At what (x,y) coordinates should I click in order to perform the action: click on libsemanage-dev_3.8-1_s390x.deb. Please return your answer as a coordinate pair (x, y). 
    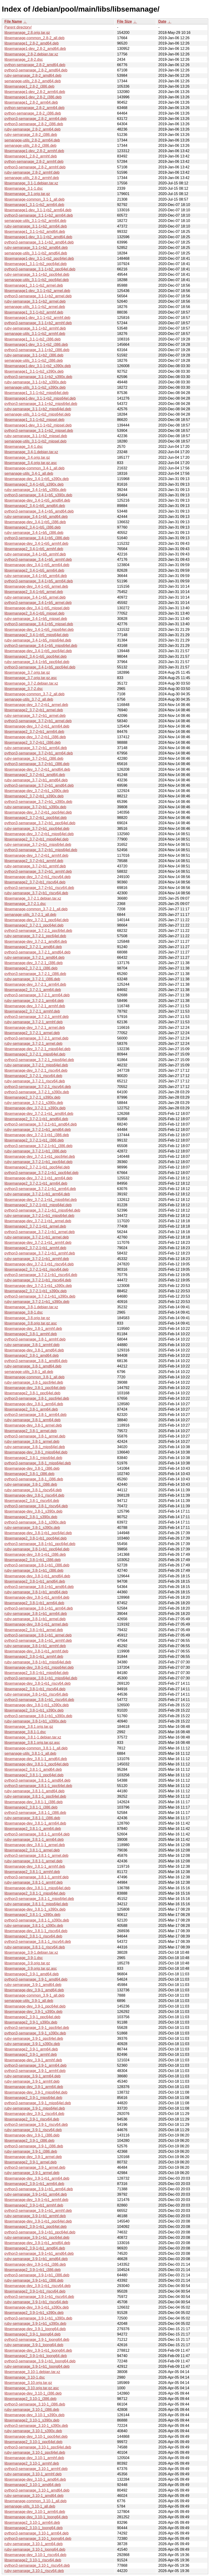
    Looking at the image, I should click on (33, 1511).